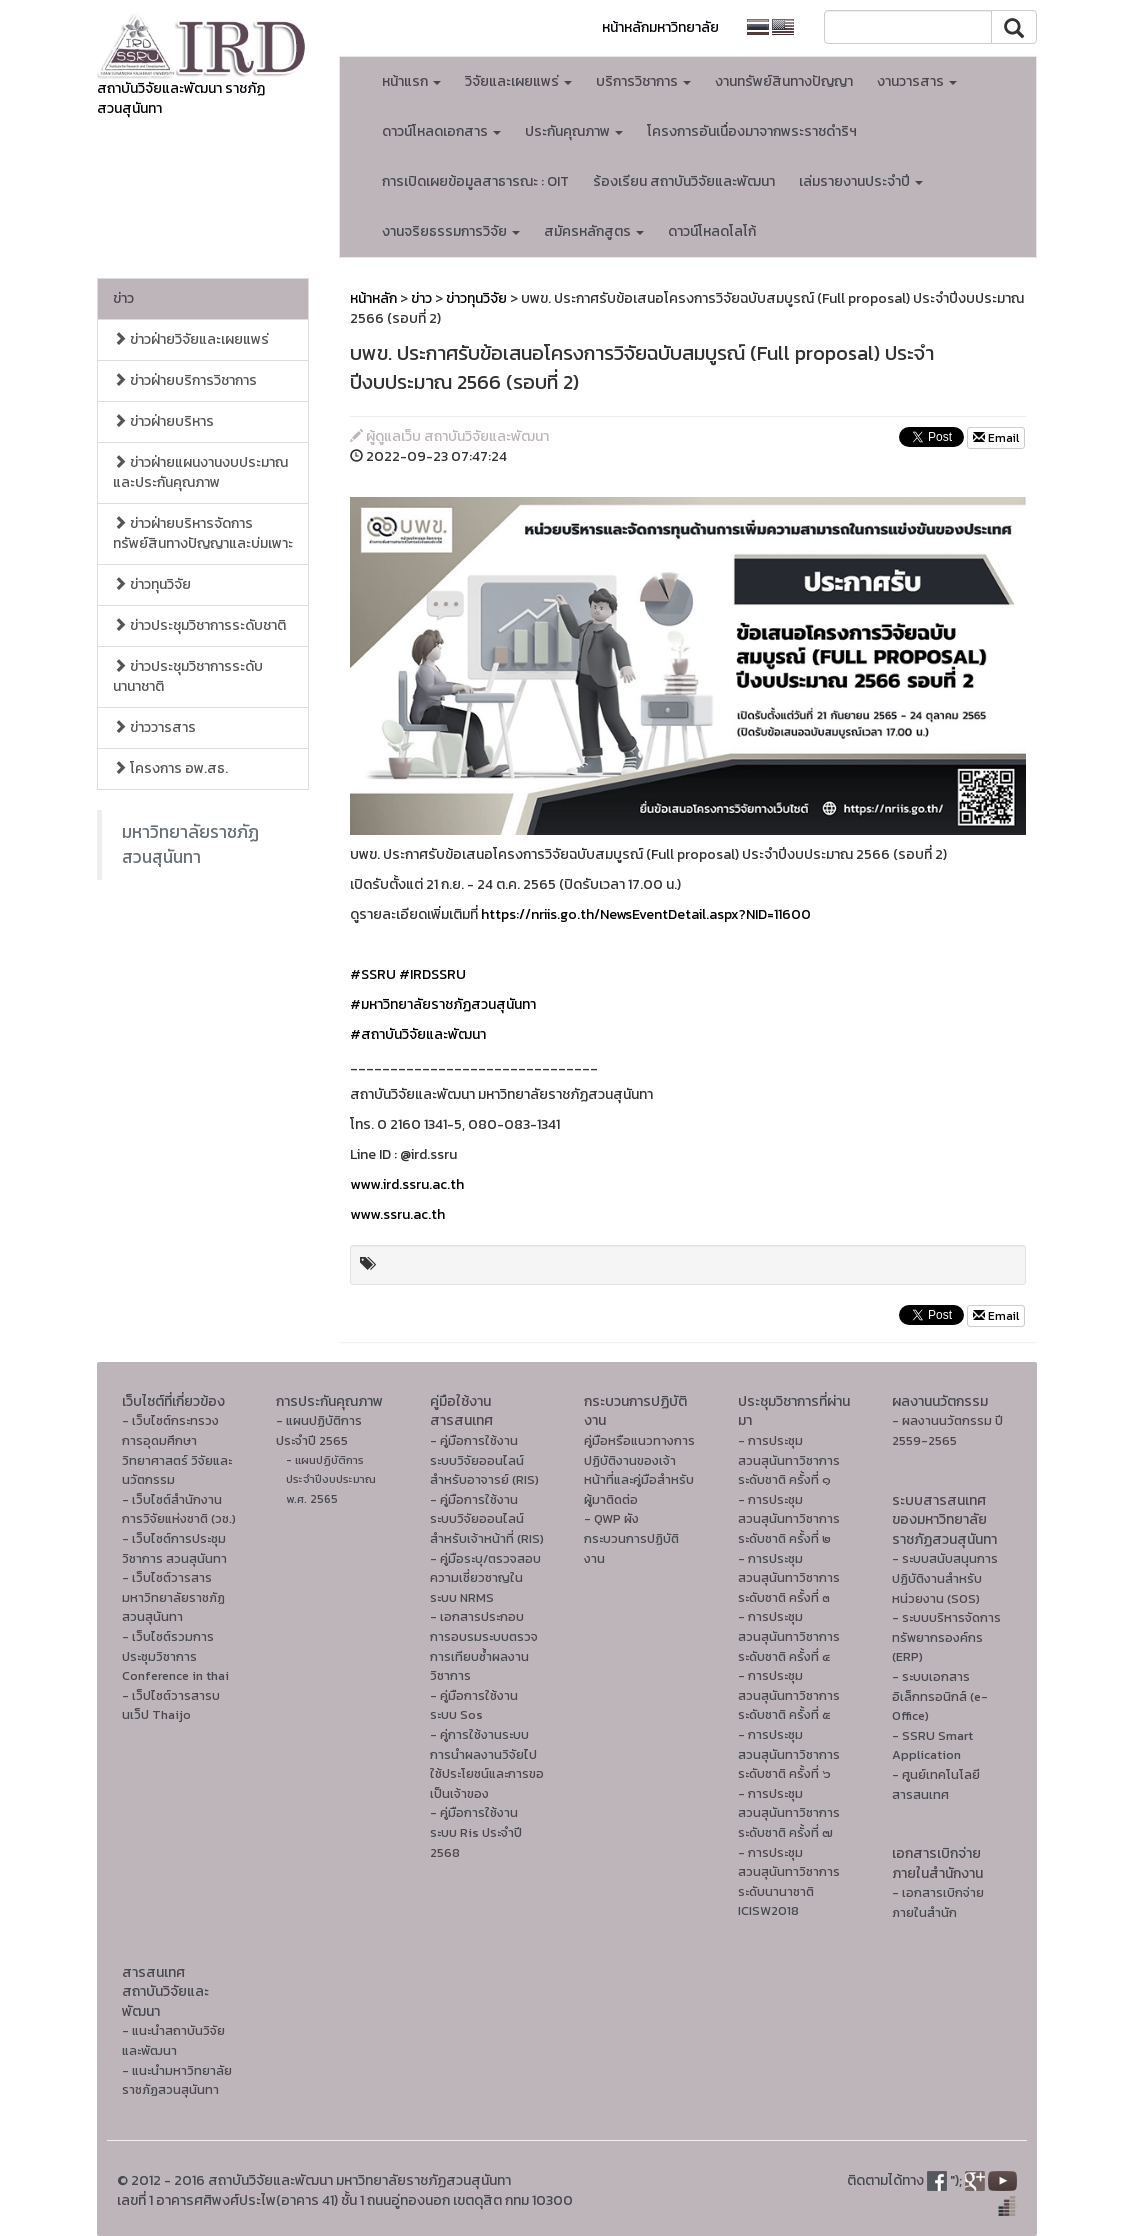 This screenshot has height=2236, width=1133. I want to click on - เว็บไซต์วารสารมหาวิทยาลัยราชภัฏสวนสุนันทา, so click(173, 1597).